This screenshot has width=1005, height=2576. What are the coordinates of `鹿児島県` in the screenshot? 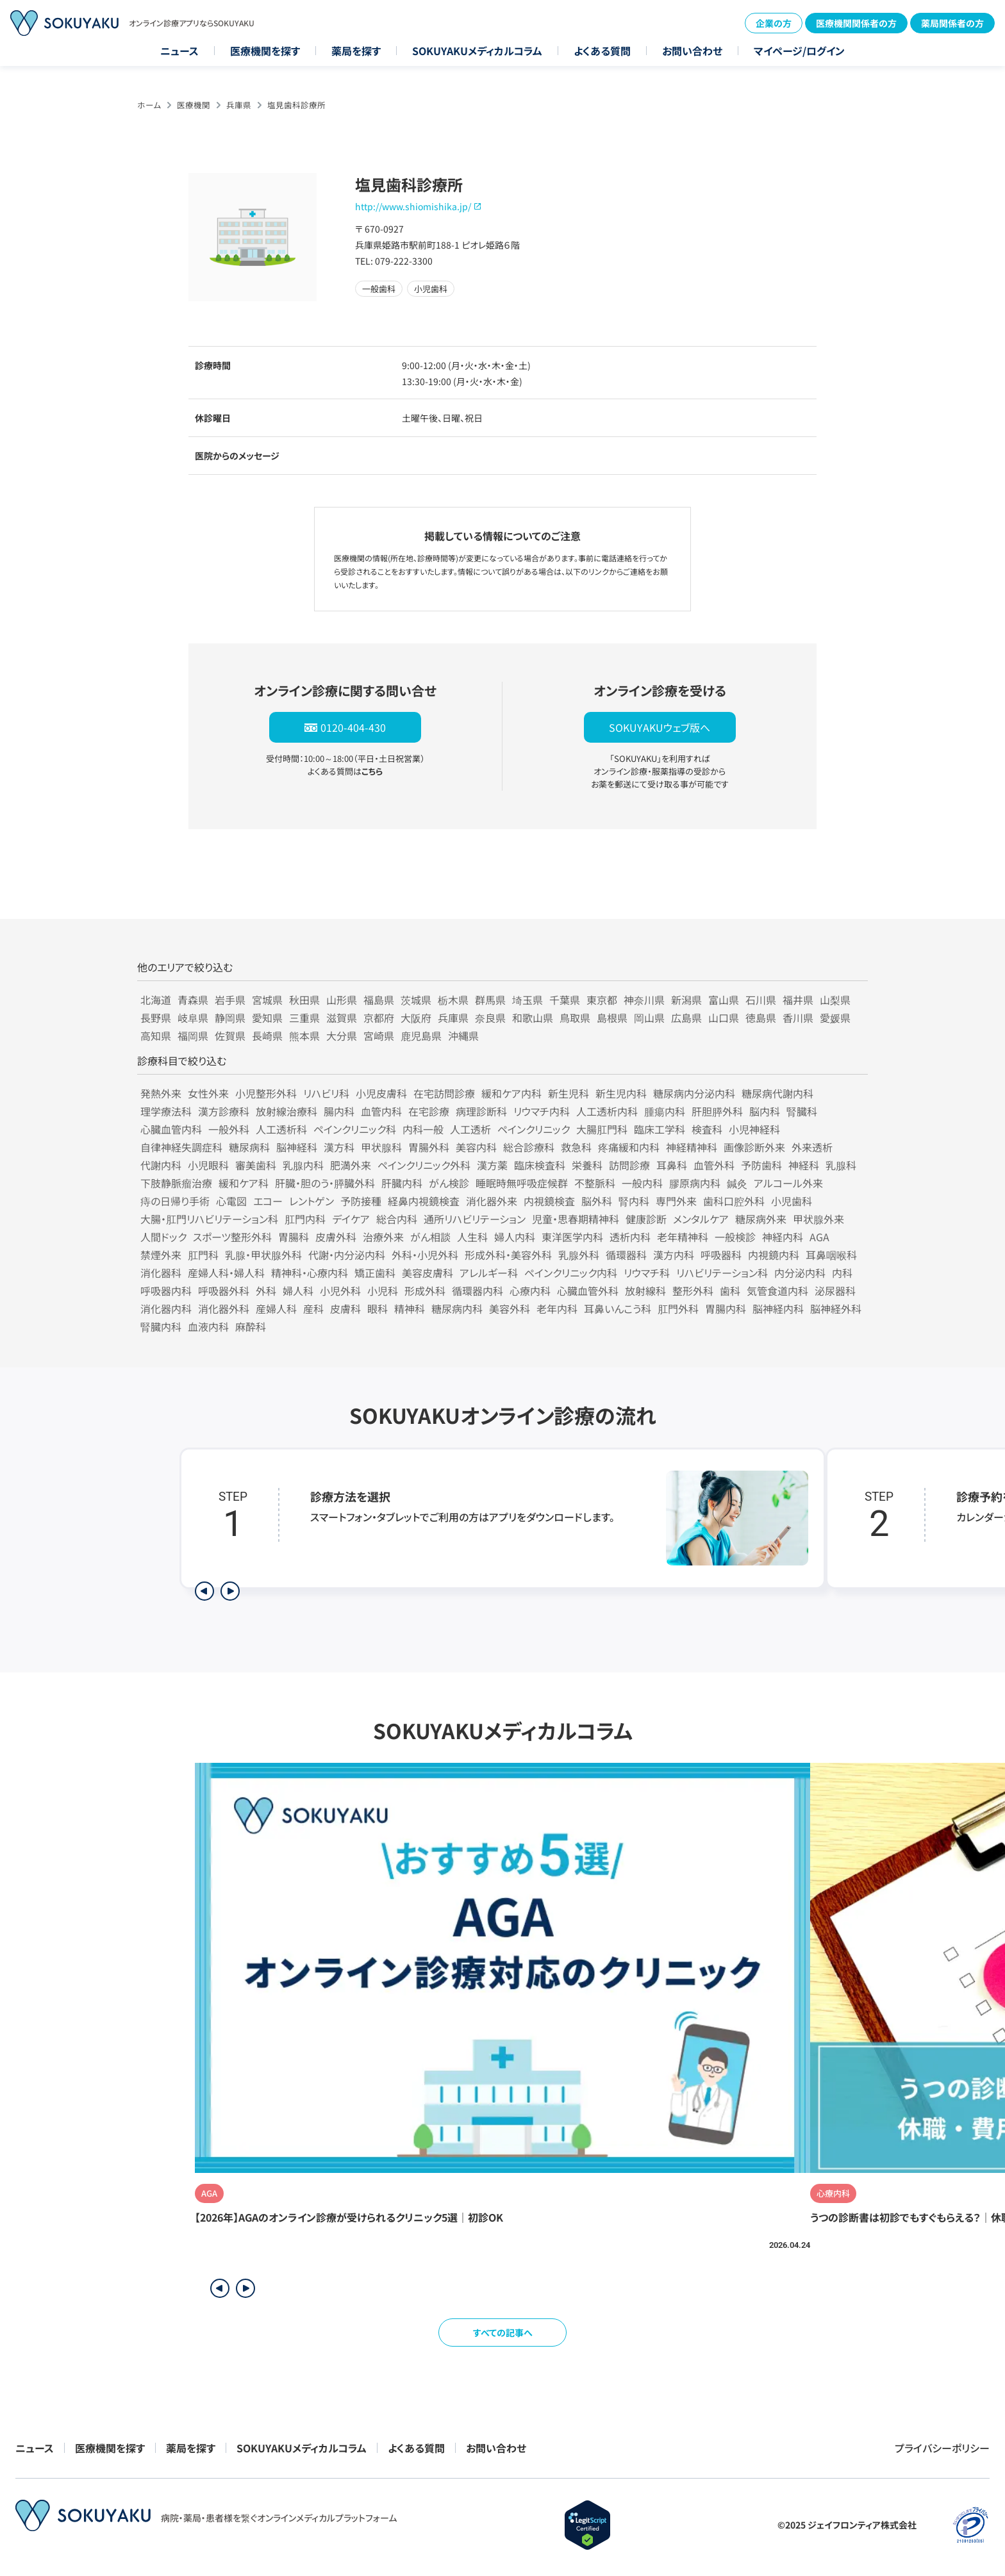 It's located at (421, 1035).